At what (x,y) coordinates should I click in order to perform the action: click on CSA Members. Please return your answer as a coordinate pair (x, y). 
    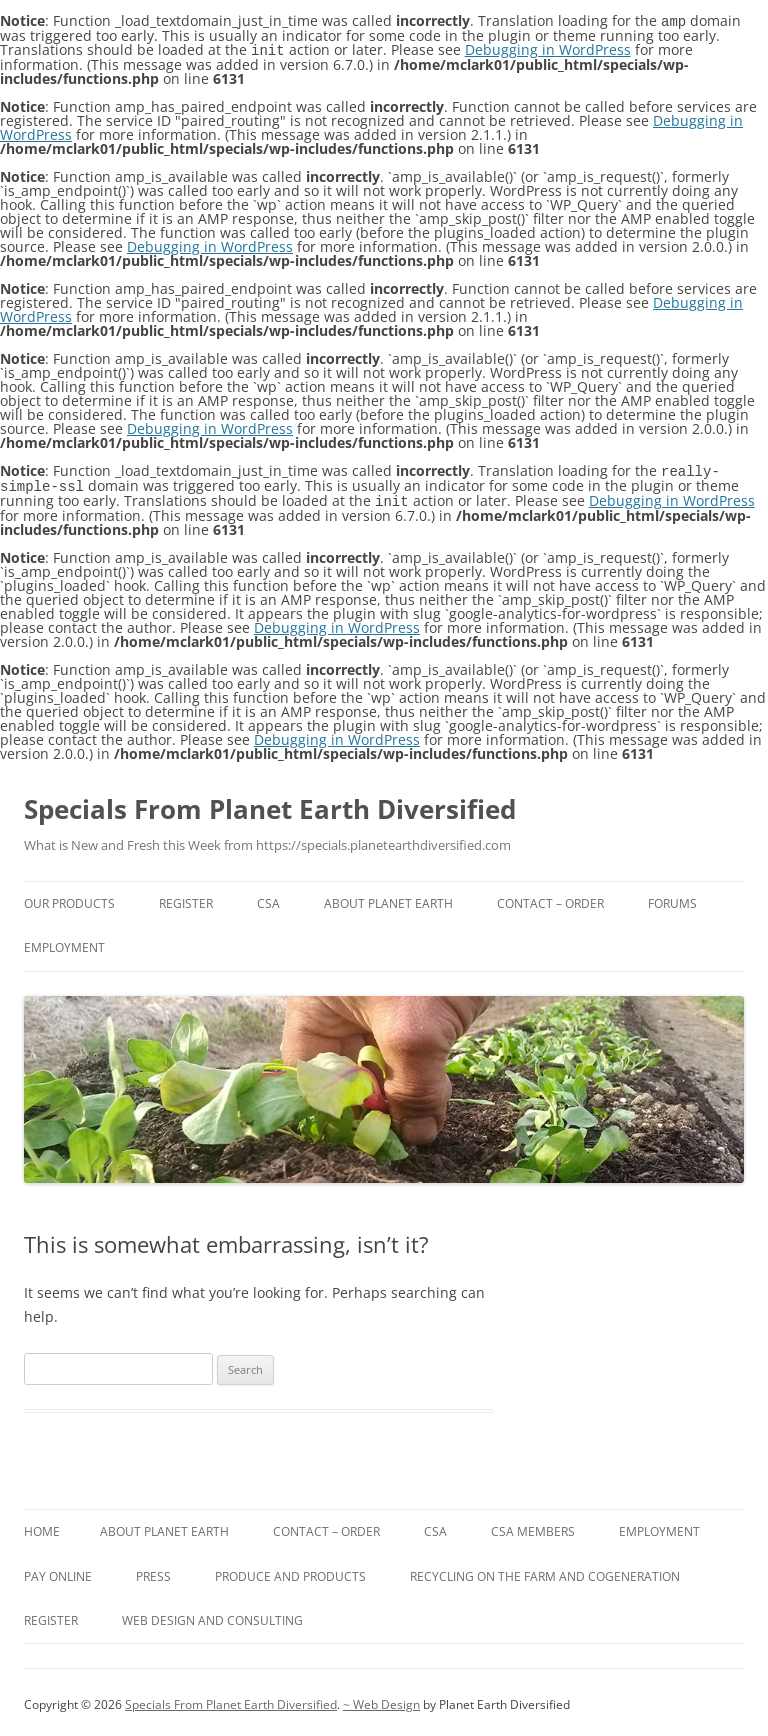
    Looking at the image, I should click on (533, 1526).